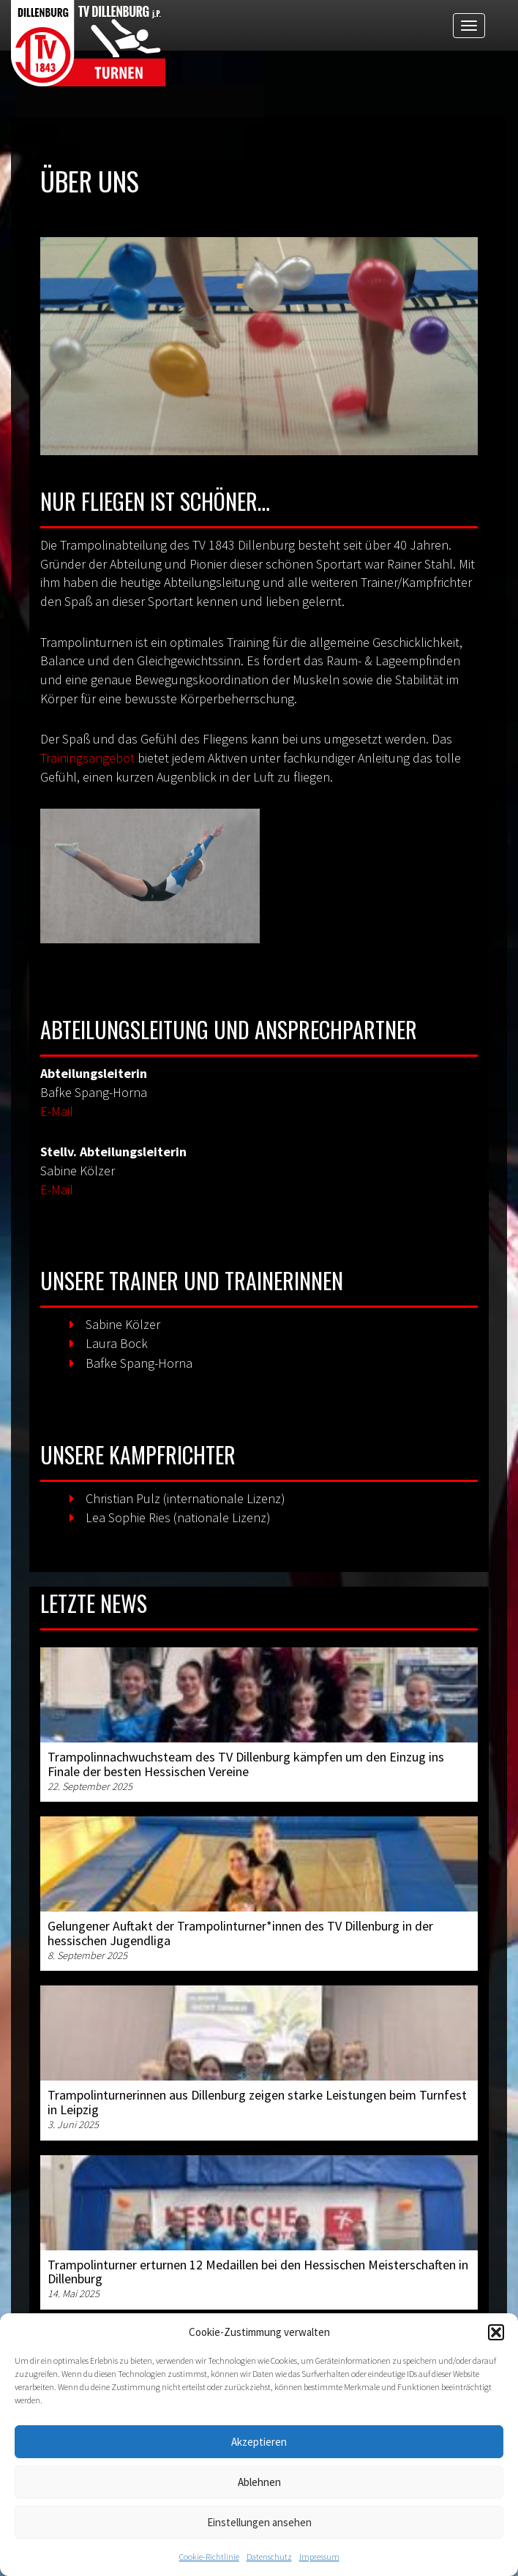  Describe the element at coordinates (319, 2556) in the screenshot. I see `Impressum` at that location.